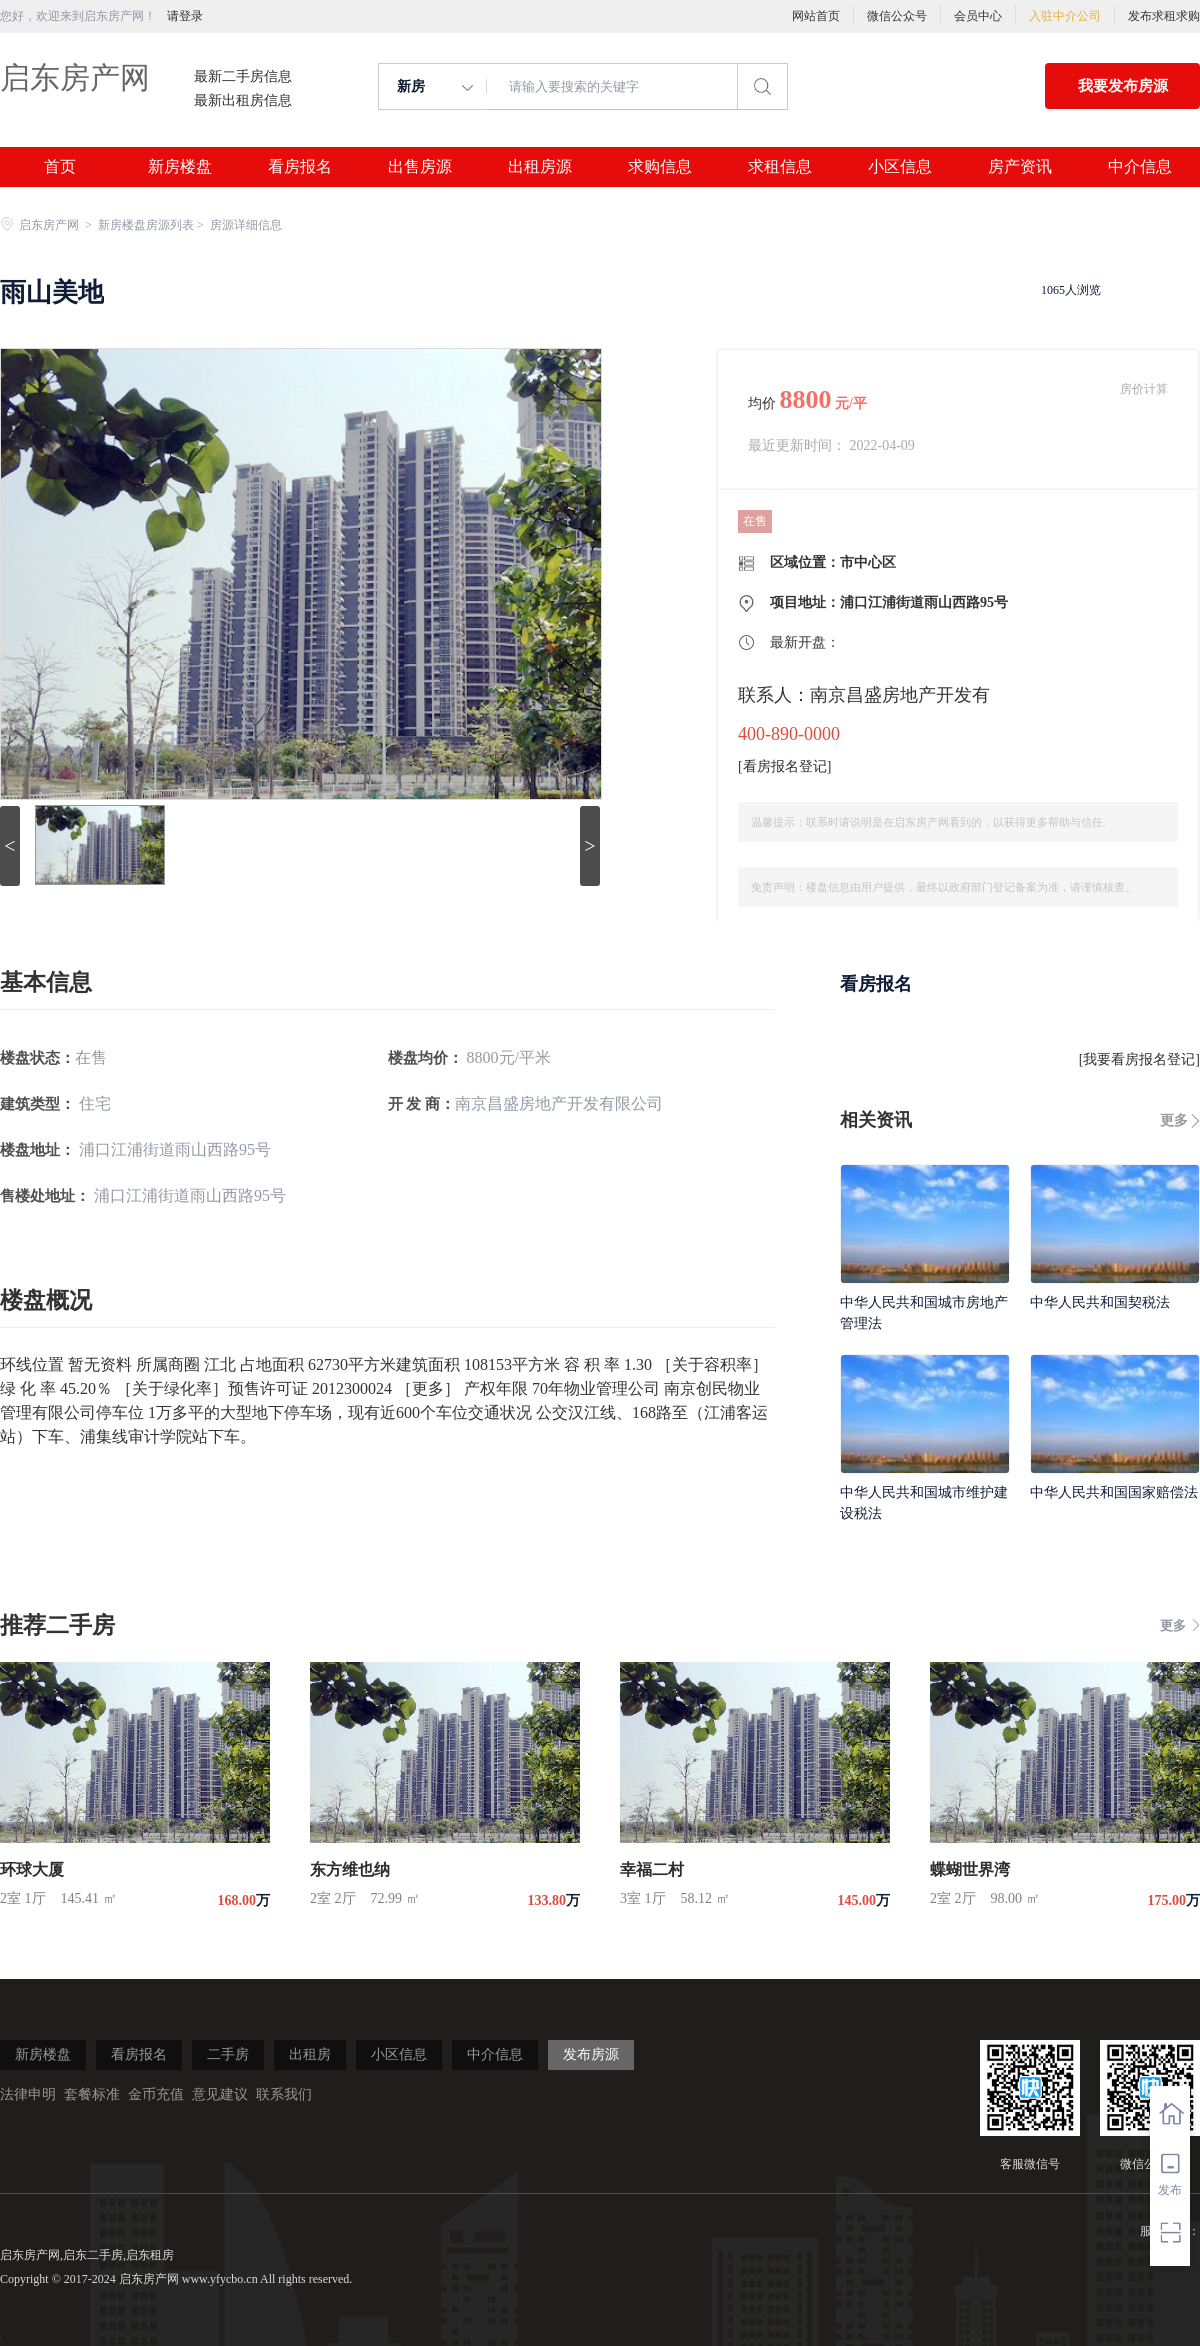 The height and width of the screenshot is (2346, 1200). What do you see at coordinates (652, 1869) in the screenshot?
I see `幸福二村` at bounding box center [652, 1869].